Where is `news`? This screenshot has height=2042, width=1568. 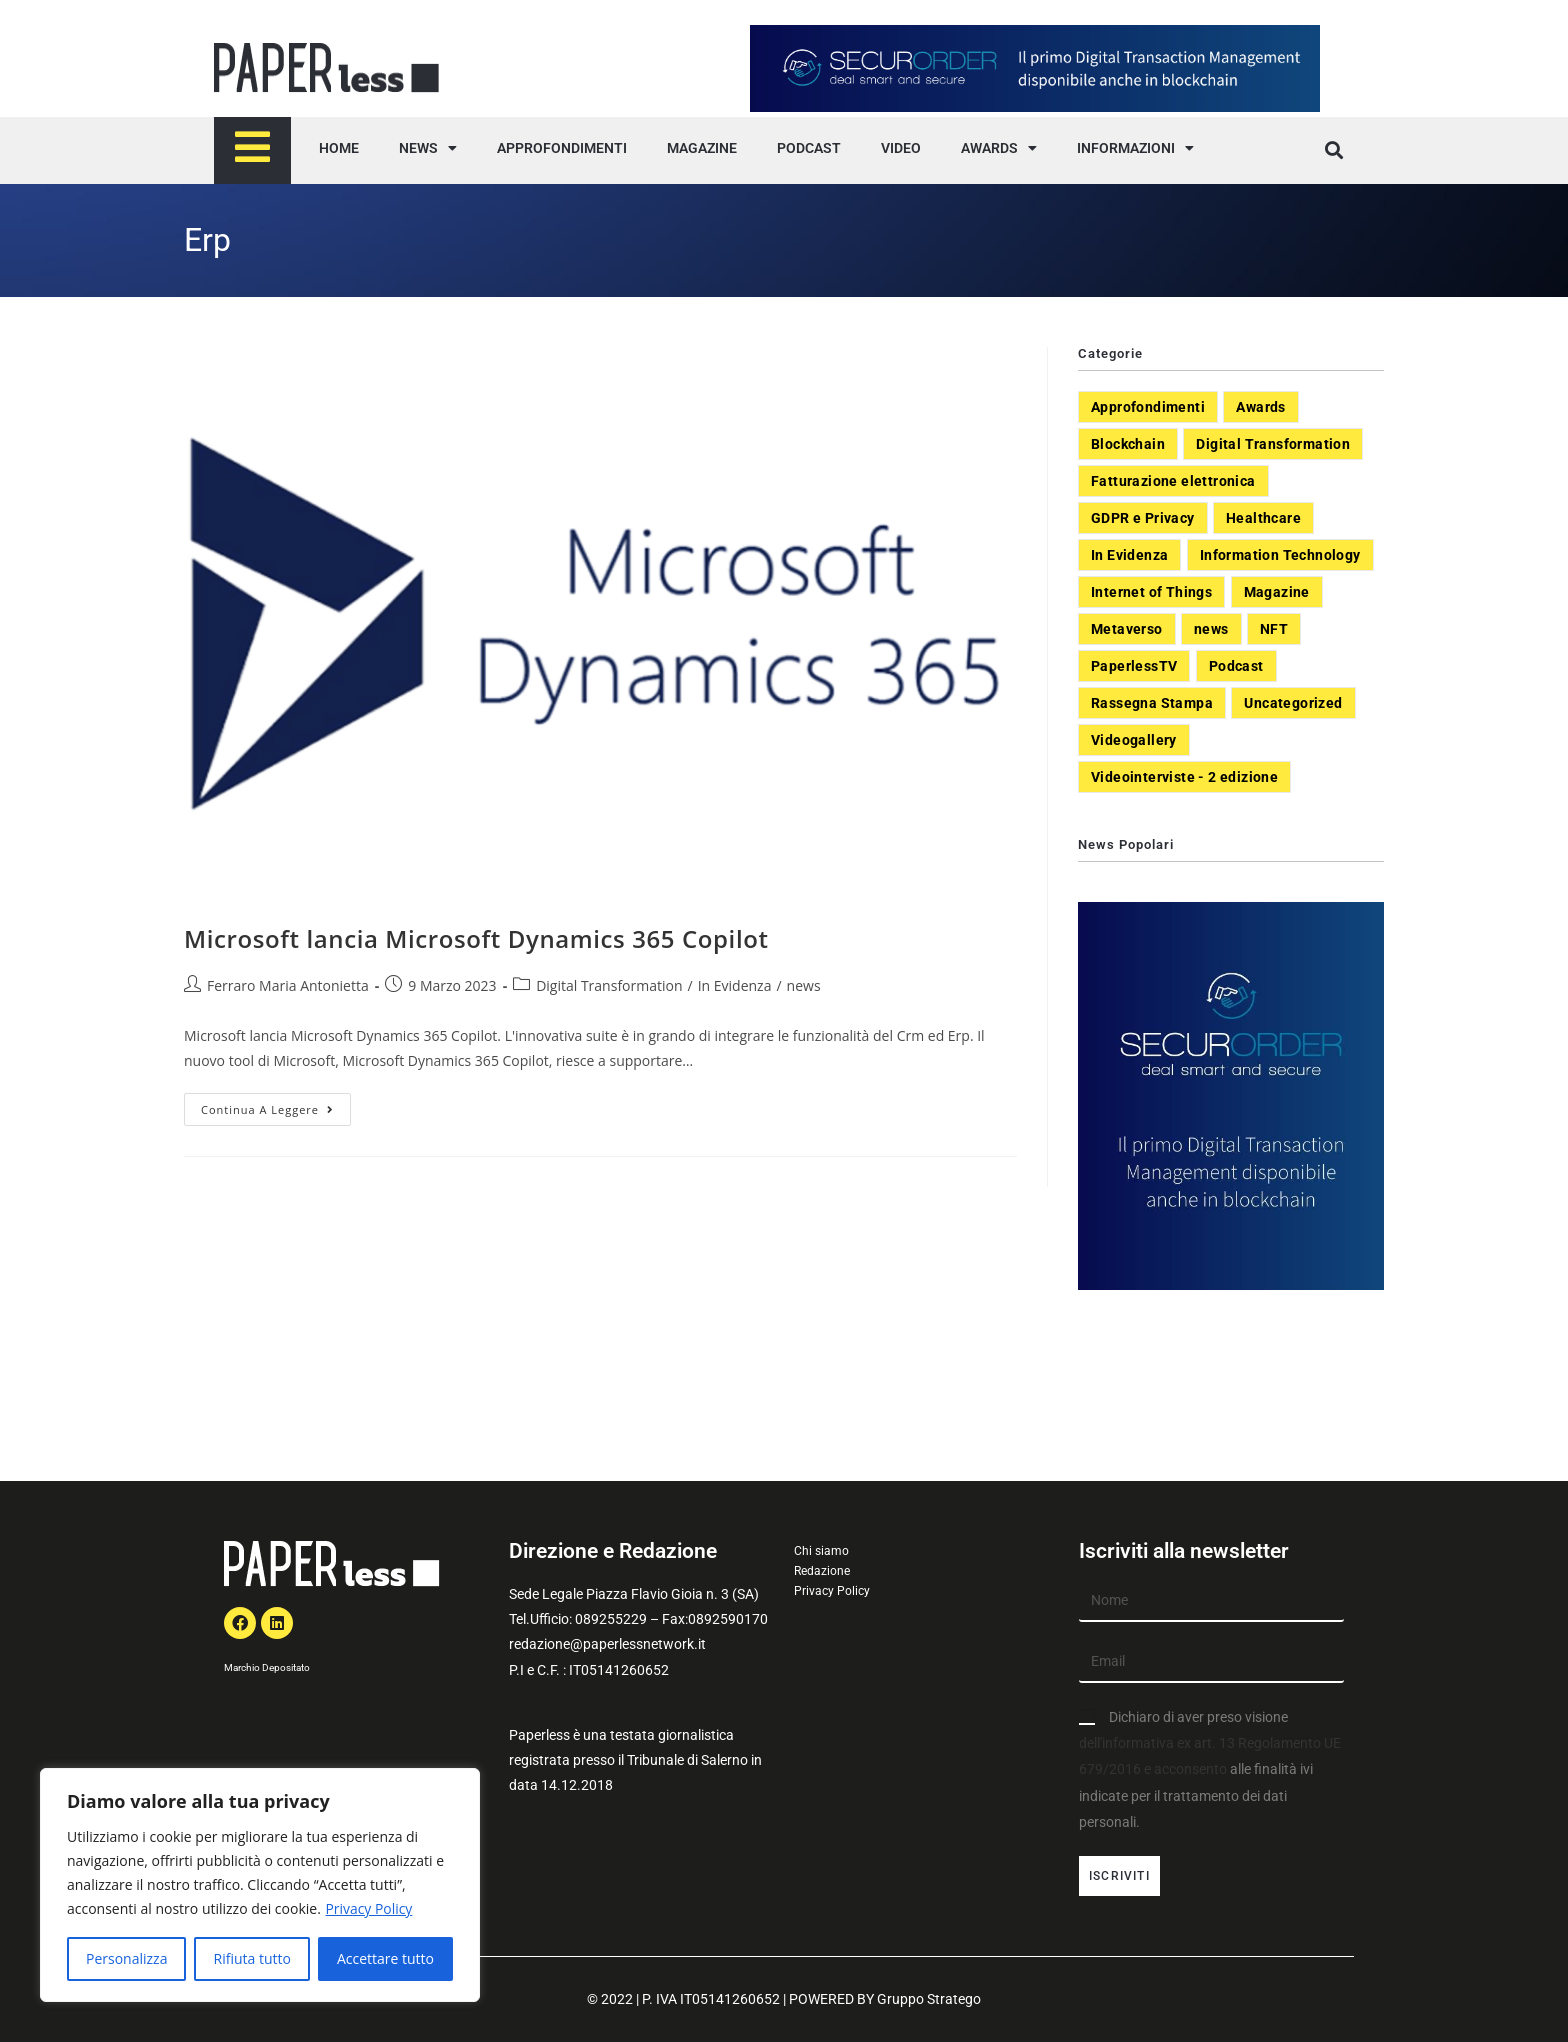 news is located at coordinates (804, 985).